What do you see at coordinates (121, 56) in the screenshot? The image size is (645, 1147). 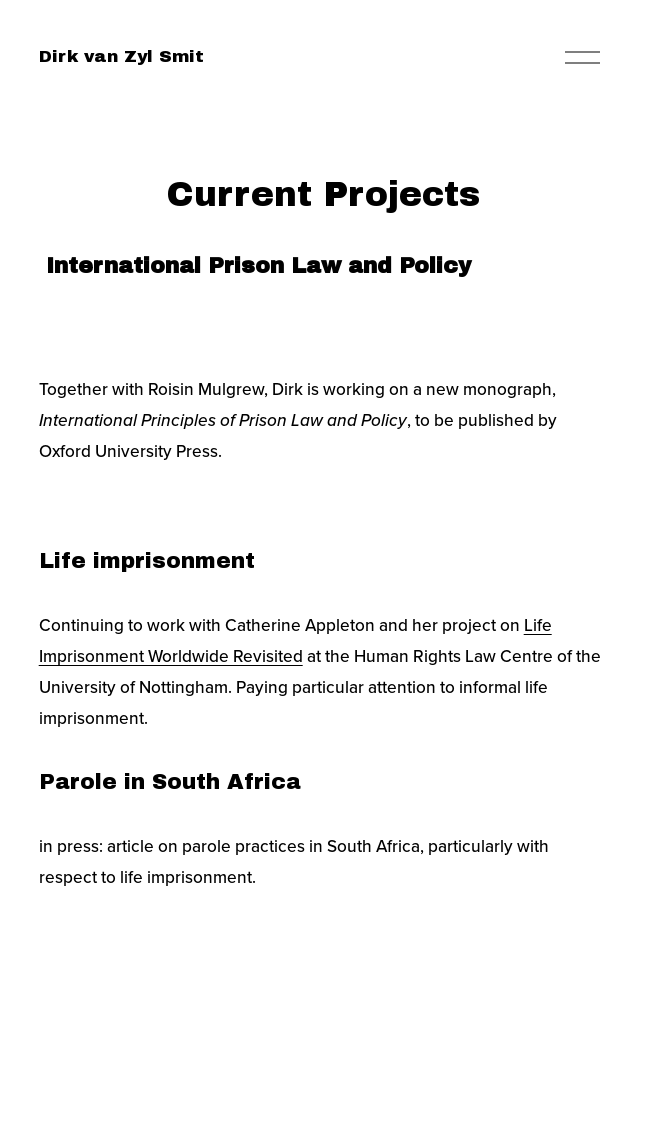 I see `Dirk van Zyl Smit` at bounding box center [121, 56].